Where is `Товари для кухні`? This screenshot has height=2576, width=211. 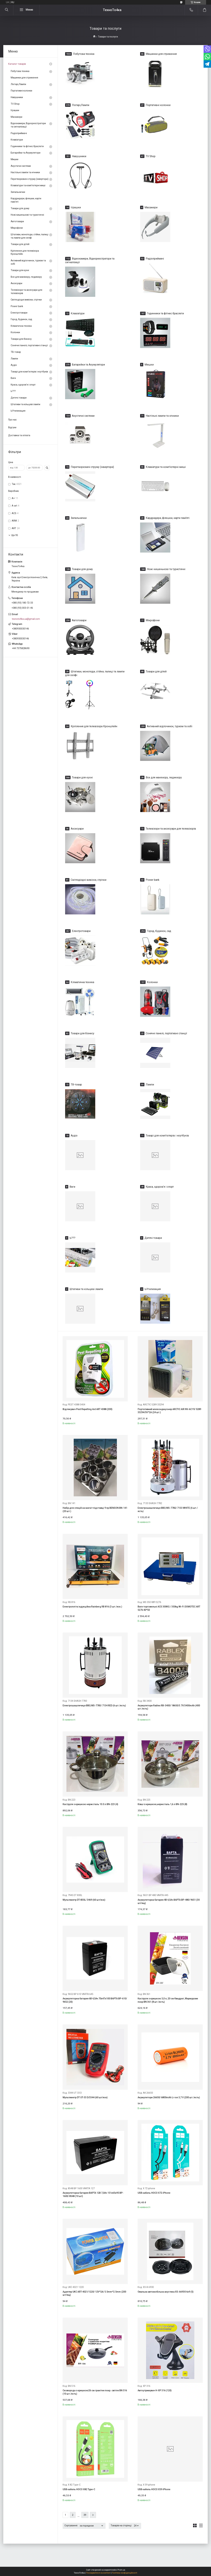 Товари для кухні is located at coordinates (82, 777).